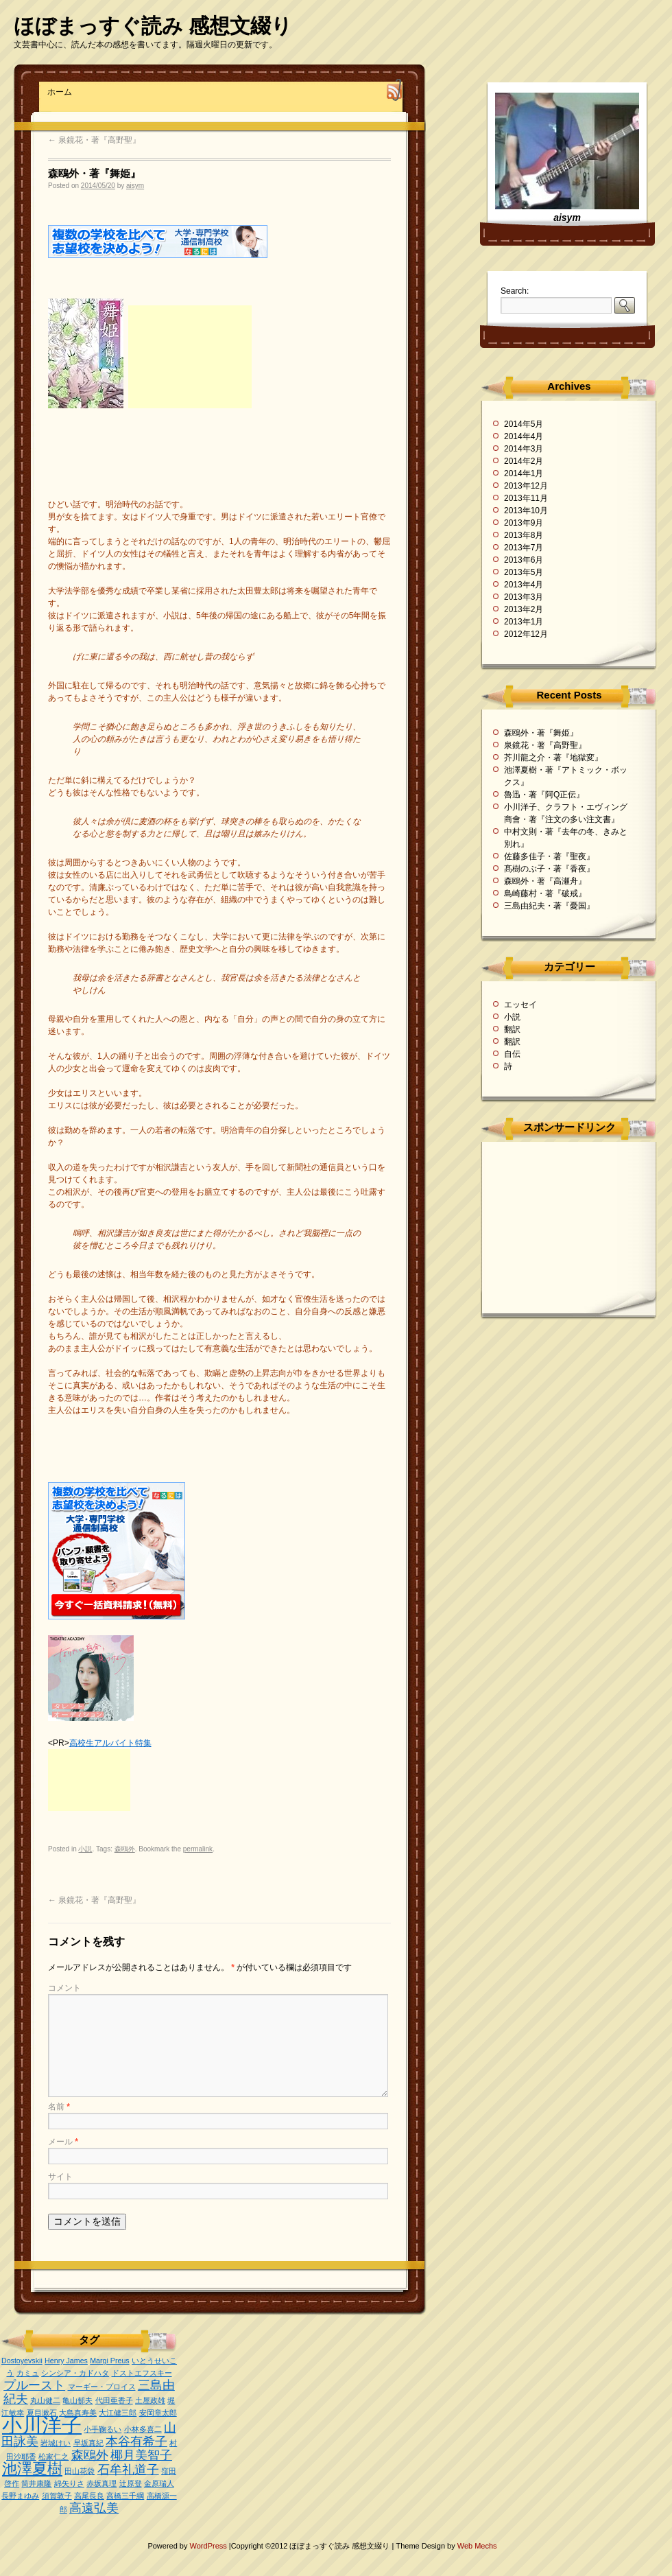 The width and height of the screenshot is (672, 2576). What do you see at coordinates (55, 2443) in the screenshot?
I see `岩城けい [岩城けい (1個の項目)]` at bounding box center [55, 2443].